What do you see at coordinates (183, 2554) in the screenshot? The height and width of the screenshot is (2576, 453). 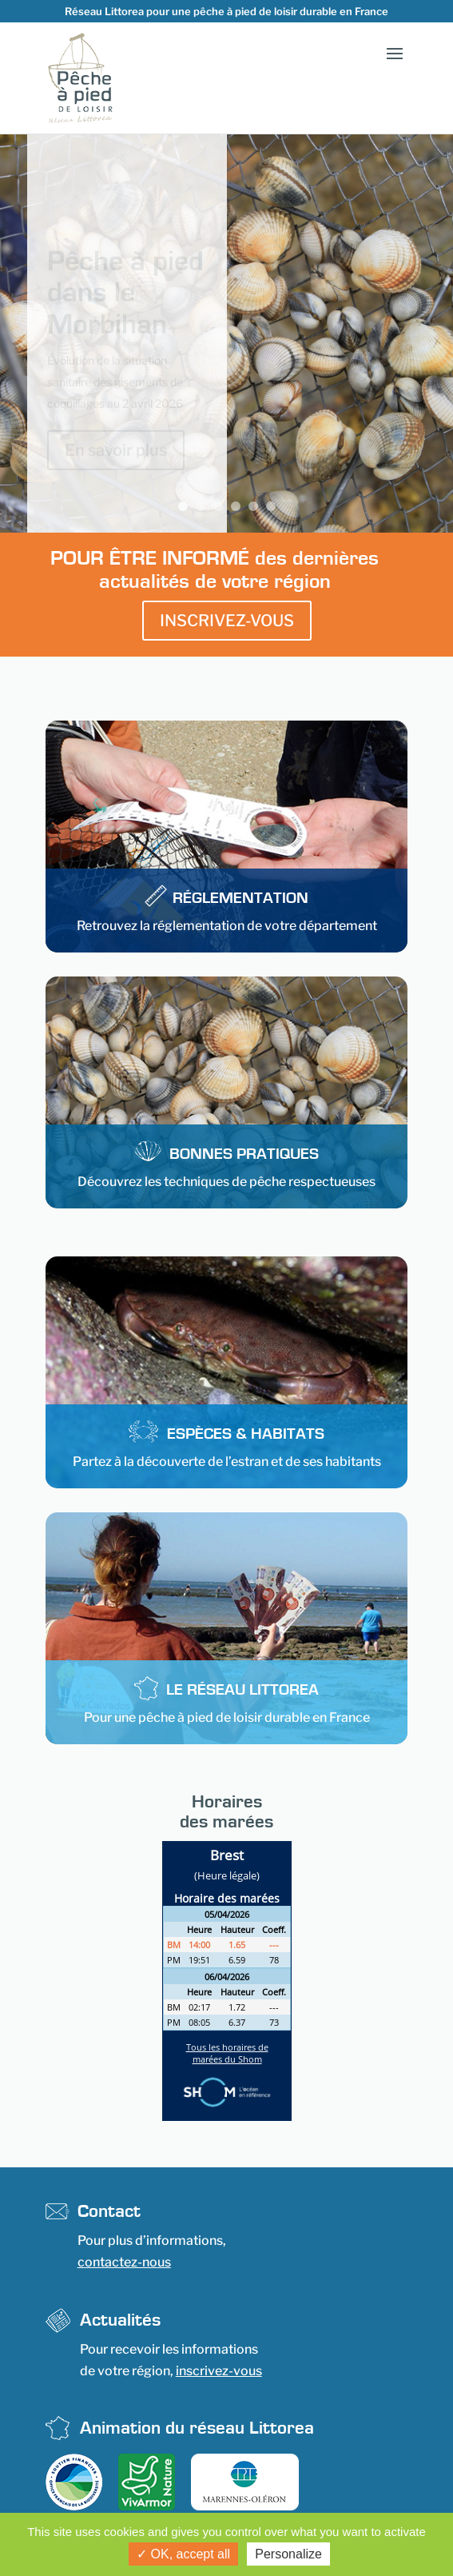 I see `OK, accept all` at bounding box center [183, 2554].